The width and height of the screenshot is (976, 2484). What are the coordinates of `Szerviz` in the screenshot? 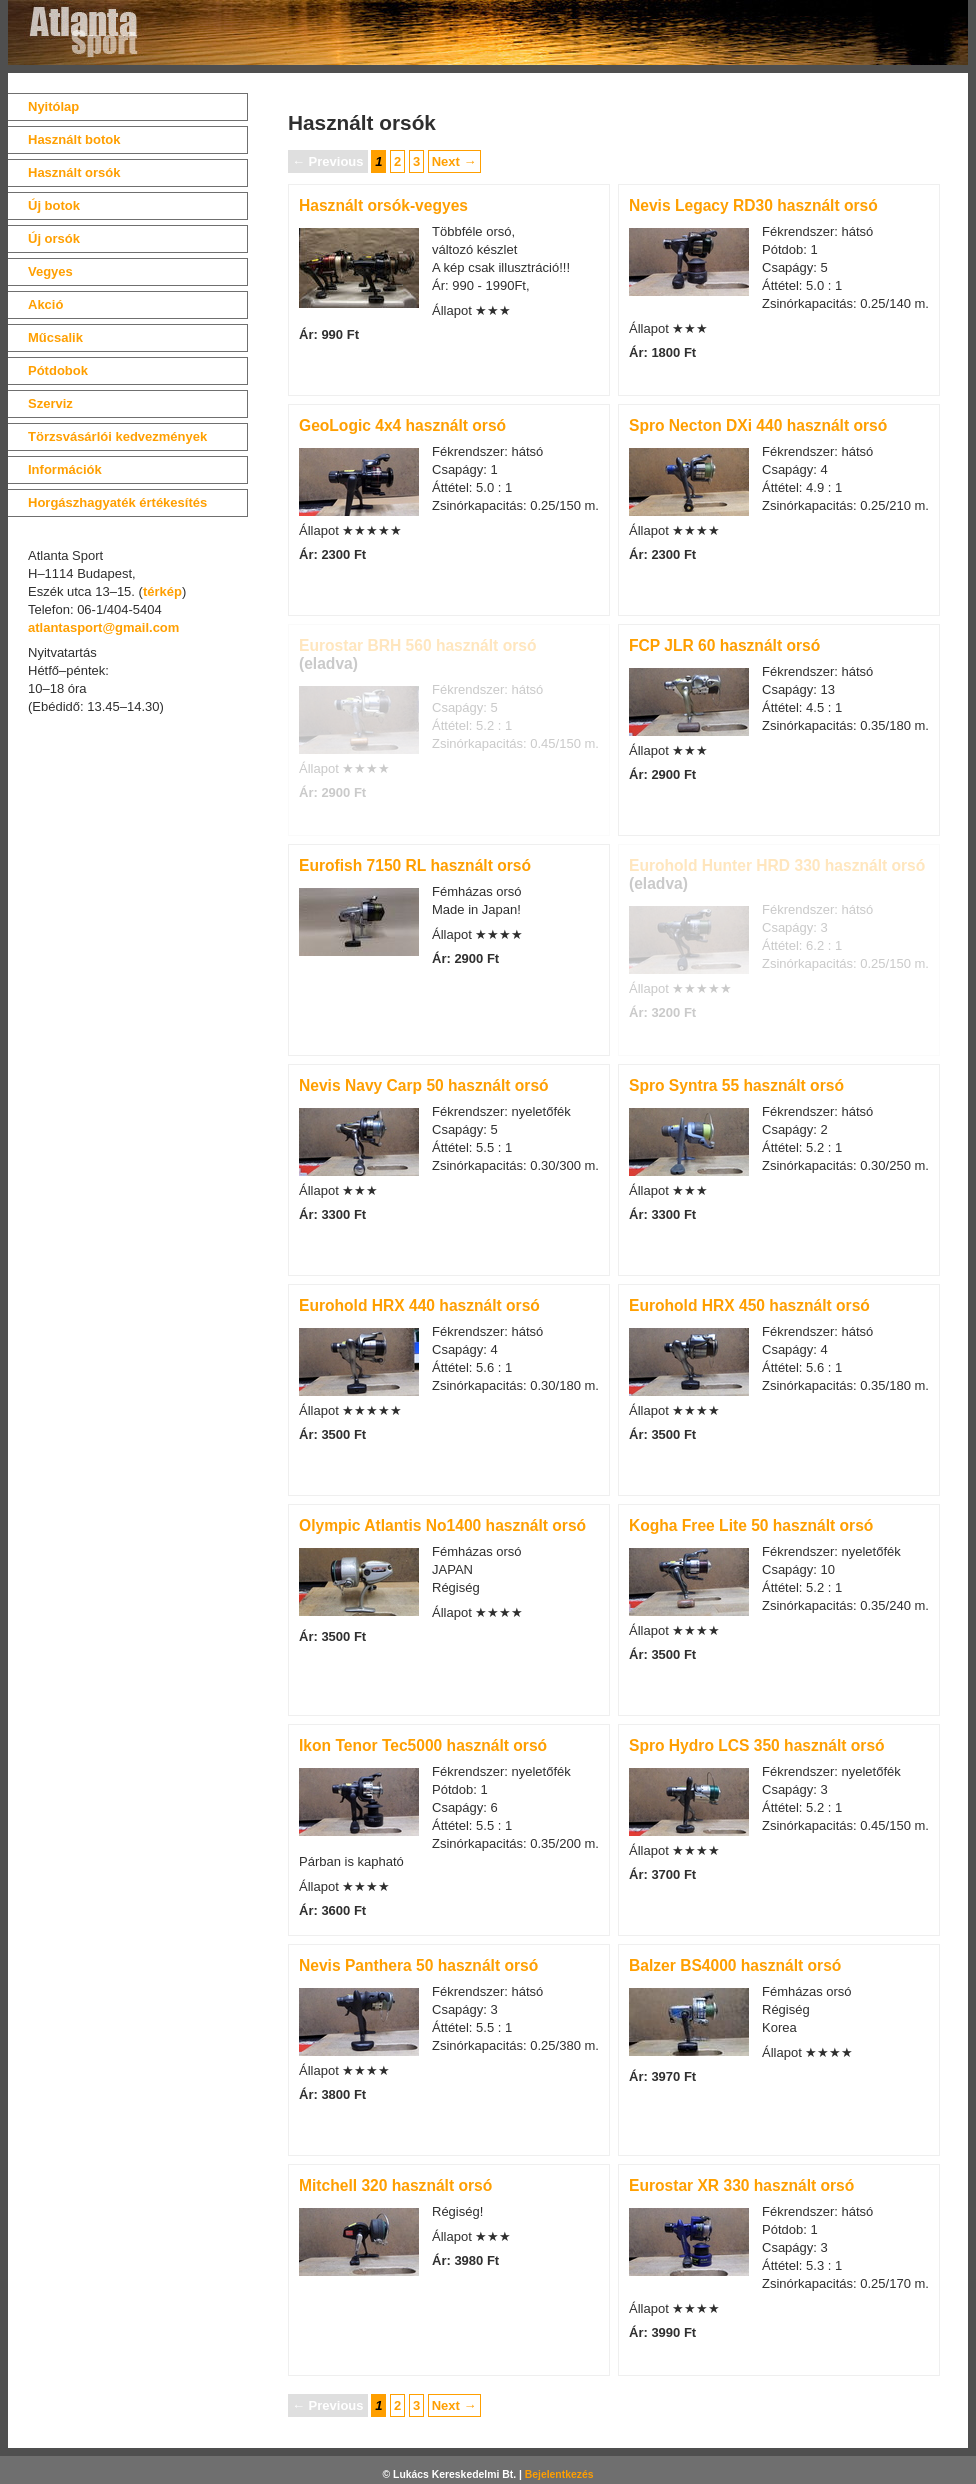 It's located at (50, 403).